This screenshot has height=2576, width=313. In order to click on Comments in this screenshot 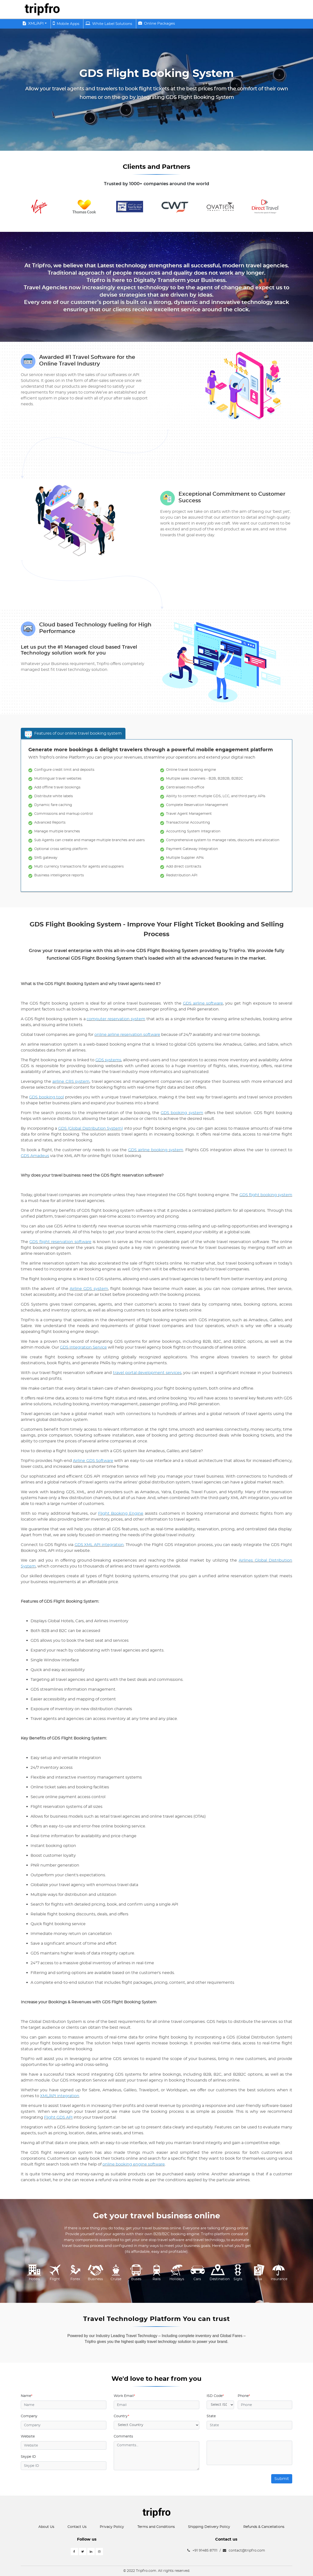, I will do `click(123, 2436)`.